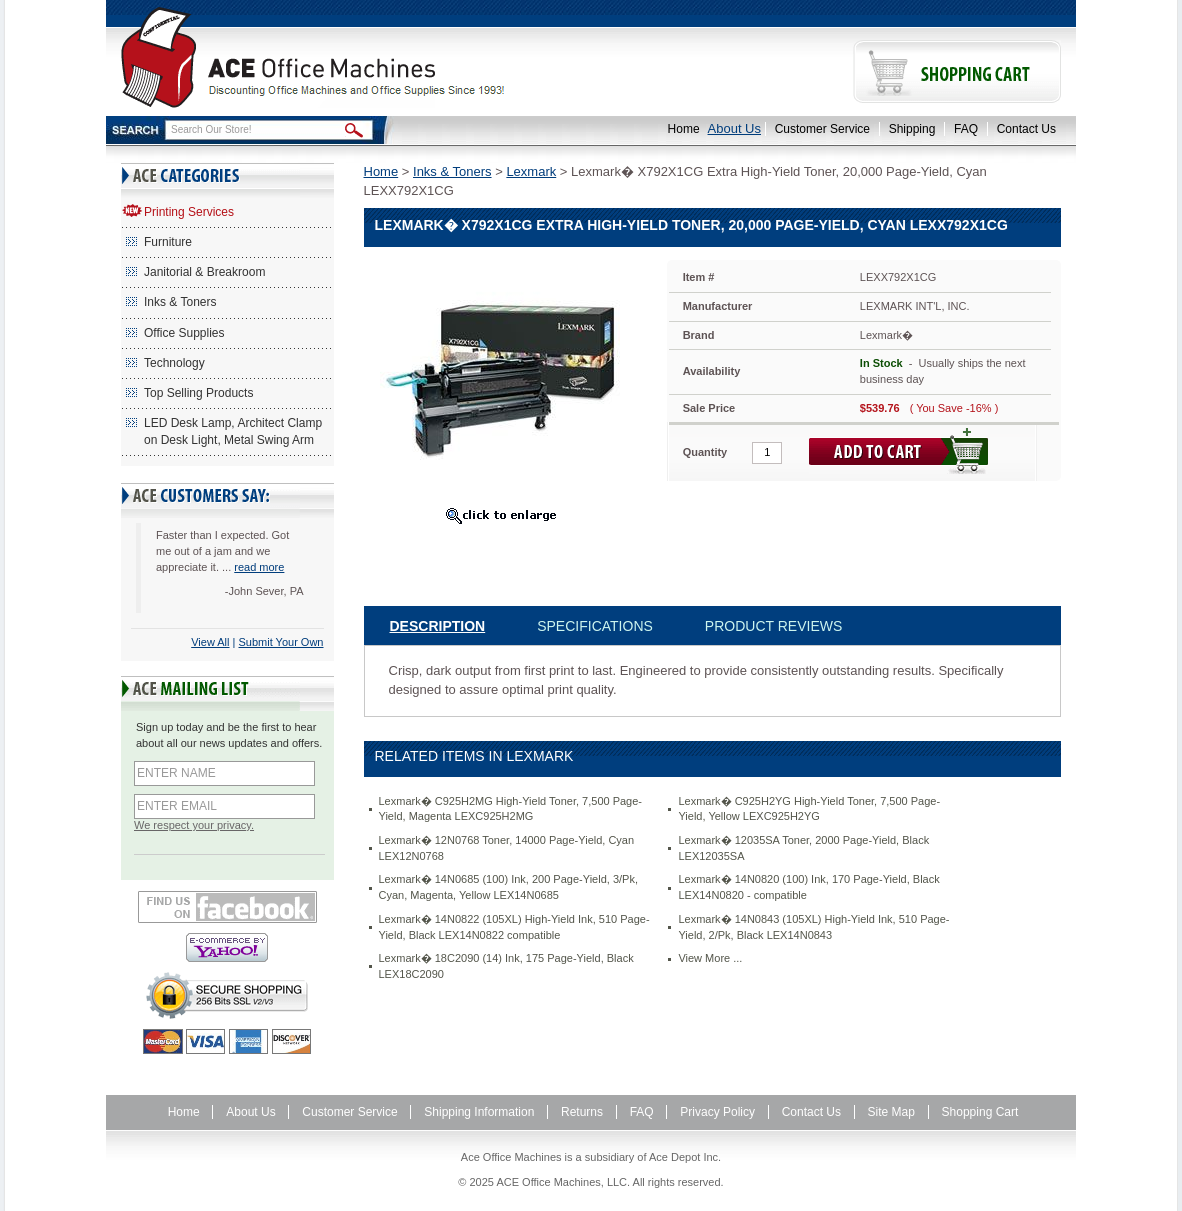 This screenshot has width=1182, height=1211. What do you see at coordinates (508, 887) in the screenshot?
I see `Lexmark� 14N0685 (100) Ink, 200 Page-Yield, 3/Pk, Cyan, Magenta, Yellow LEX14N0685` at bounding box center [508, 887].